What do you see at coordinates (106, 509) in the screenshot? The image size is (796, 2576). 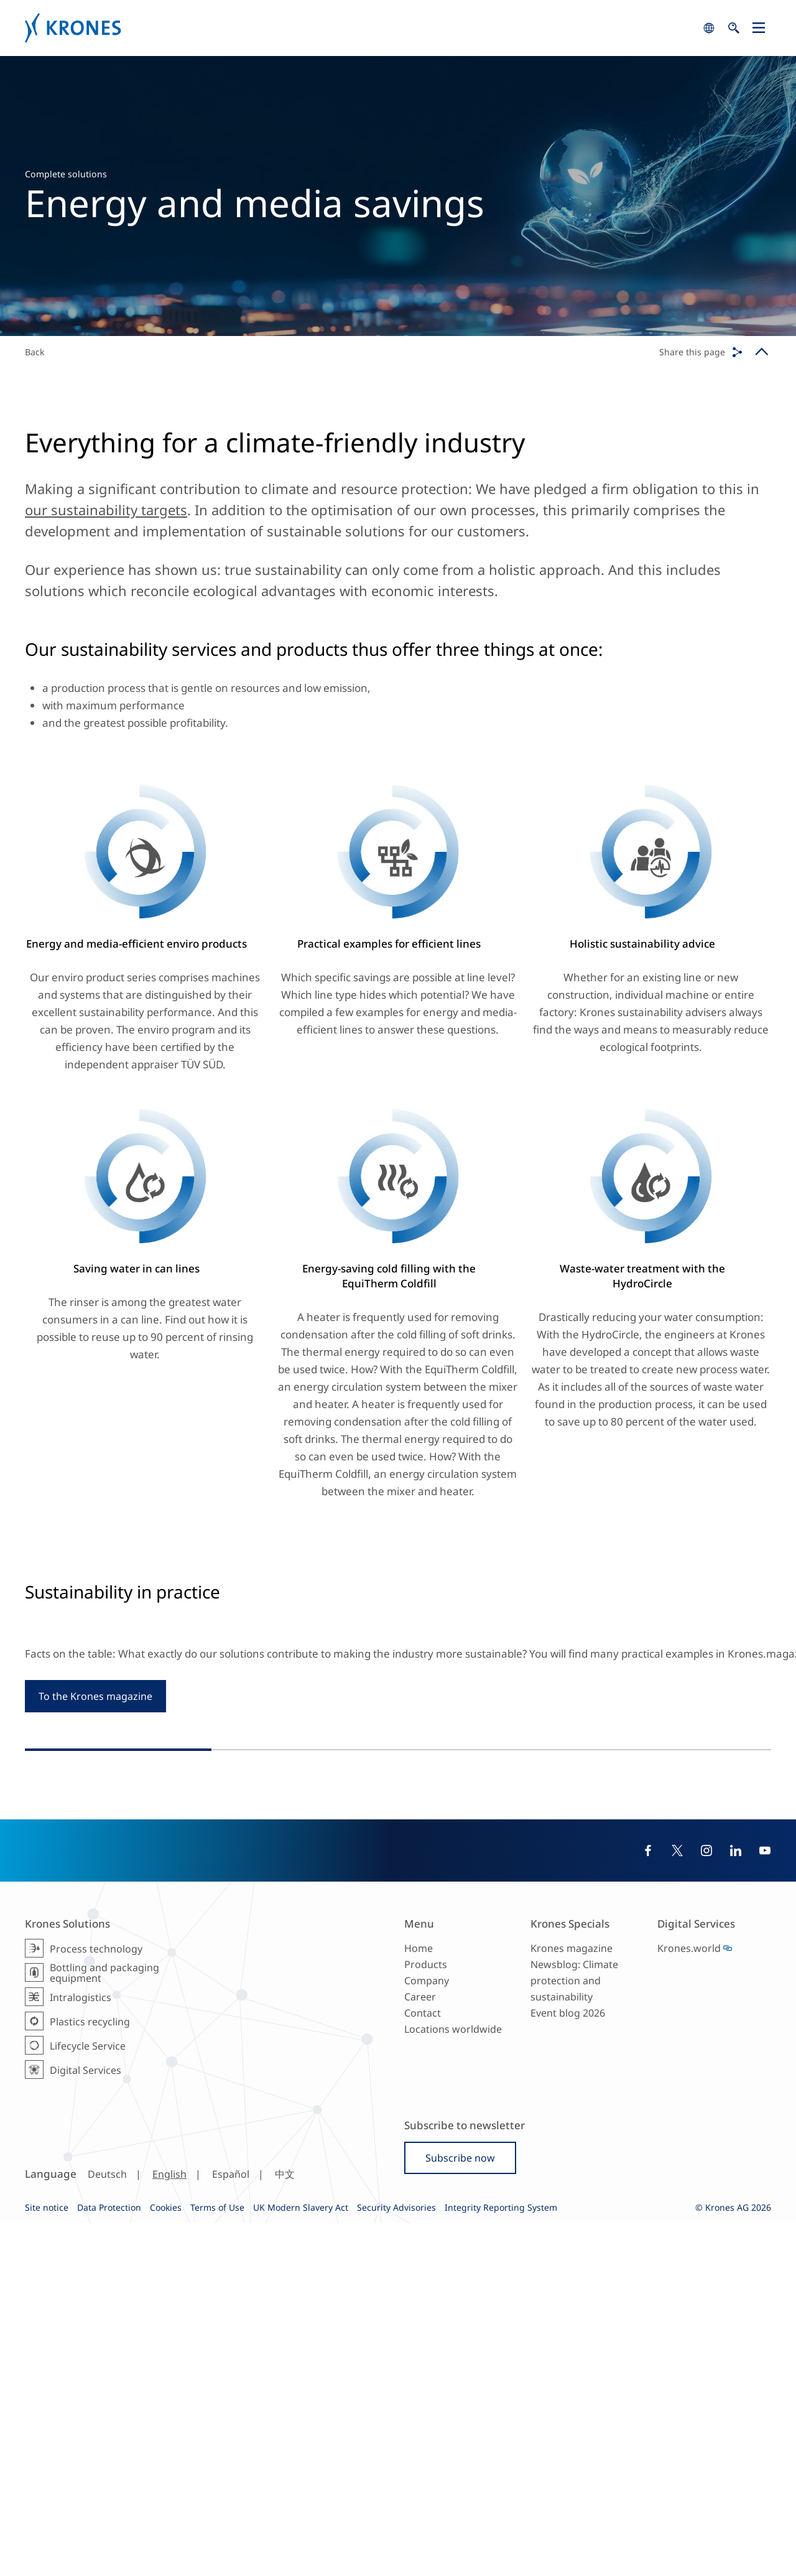 I see `our sustainability targets` at bounding box center [106, 509].